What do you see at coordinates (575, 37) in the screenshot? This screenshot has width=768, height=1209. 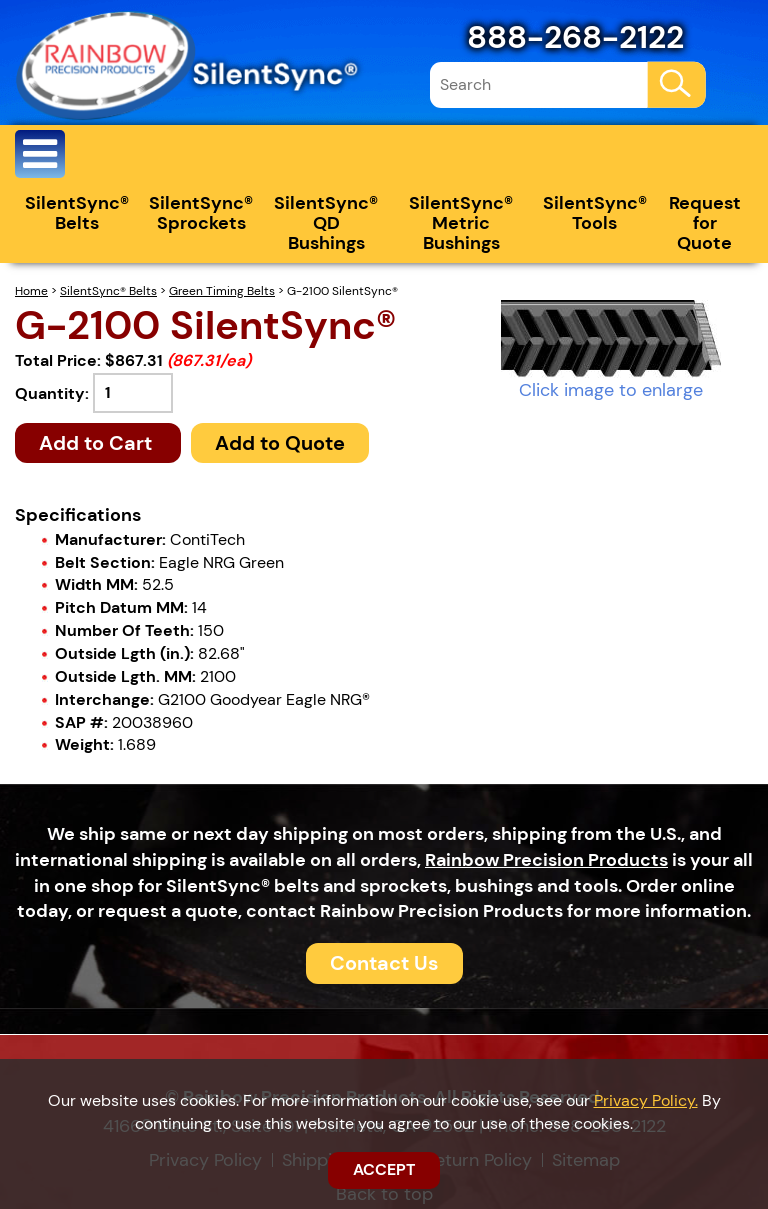 I see `888-268-2122` at bounding box center [575, 37].